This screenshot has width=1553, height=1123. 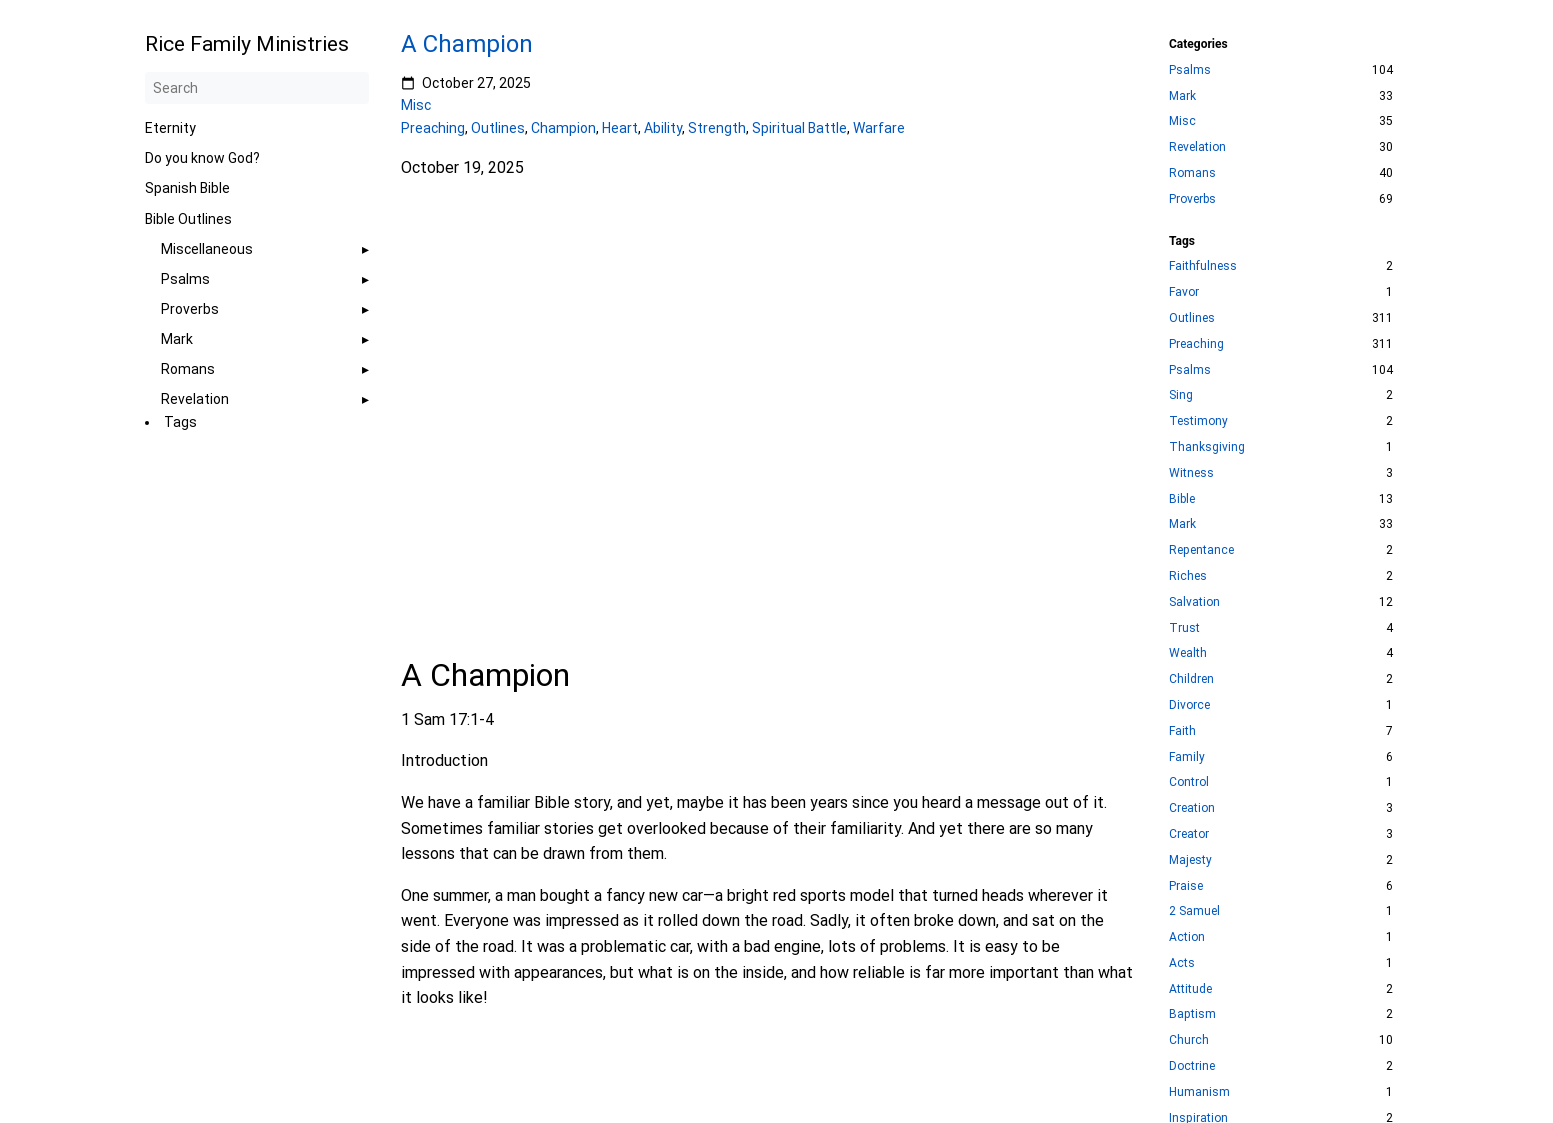 I want to click on Do you know God?, so click(x=202, y=158).